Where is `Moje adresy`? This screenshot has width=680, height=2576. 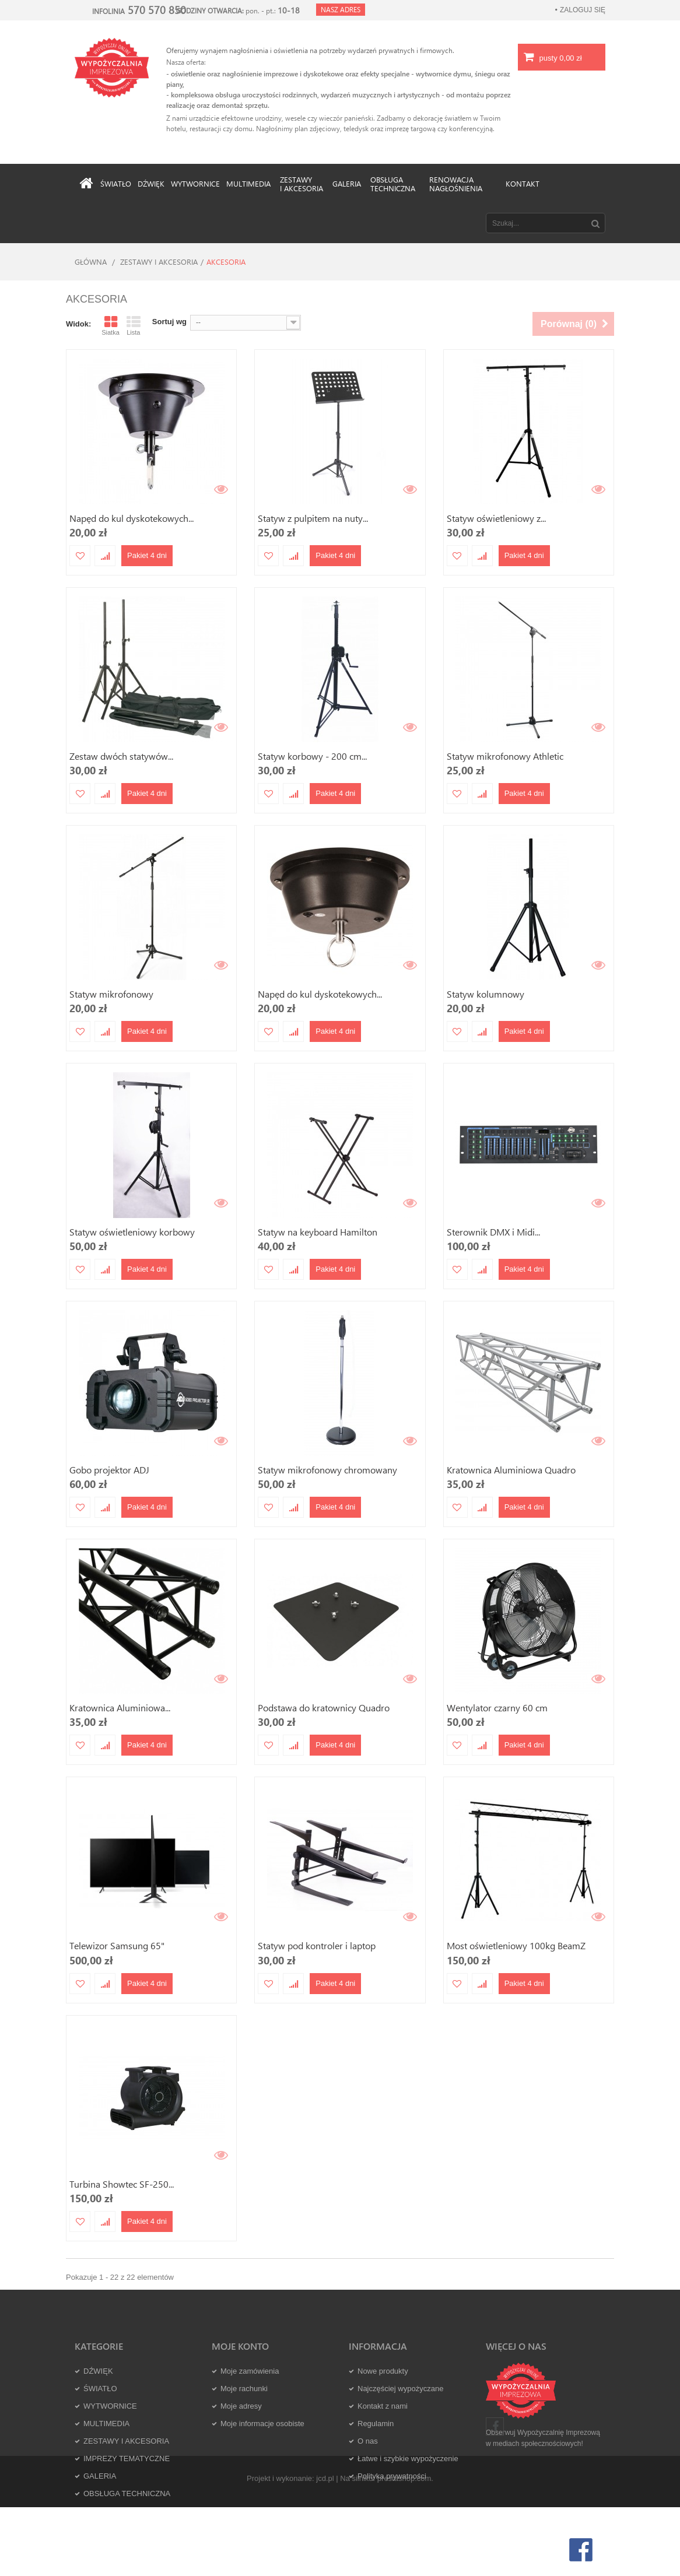 Moje adresy is located at coordinates (241, 2406).